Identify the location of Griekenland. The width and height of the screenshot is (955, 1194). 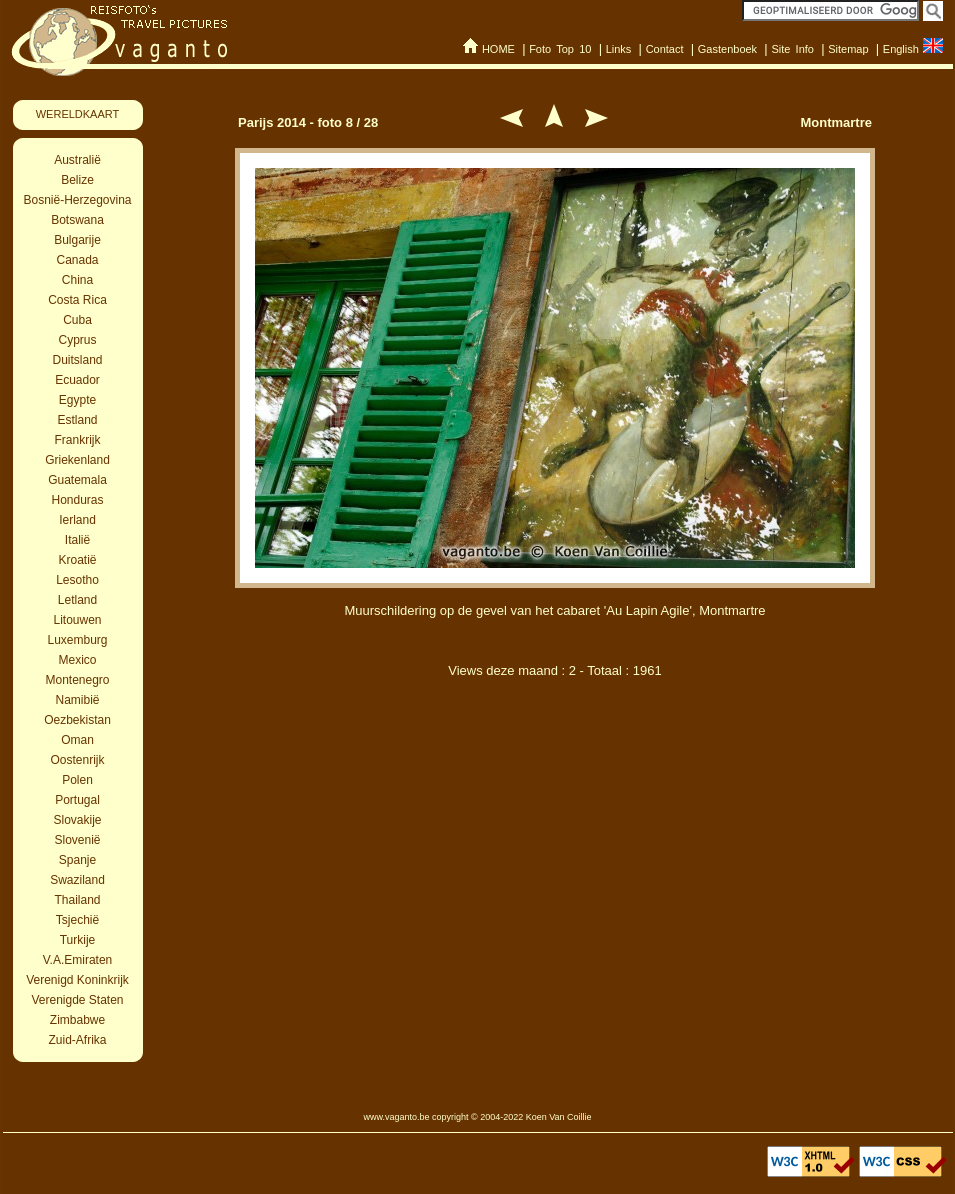
(77, 460).